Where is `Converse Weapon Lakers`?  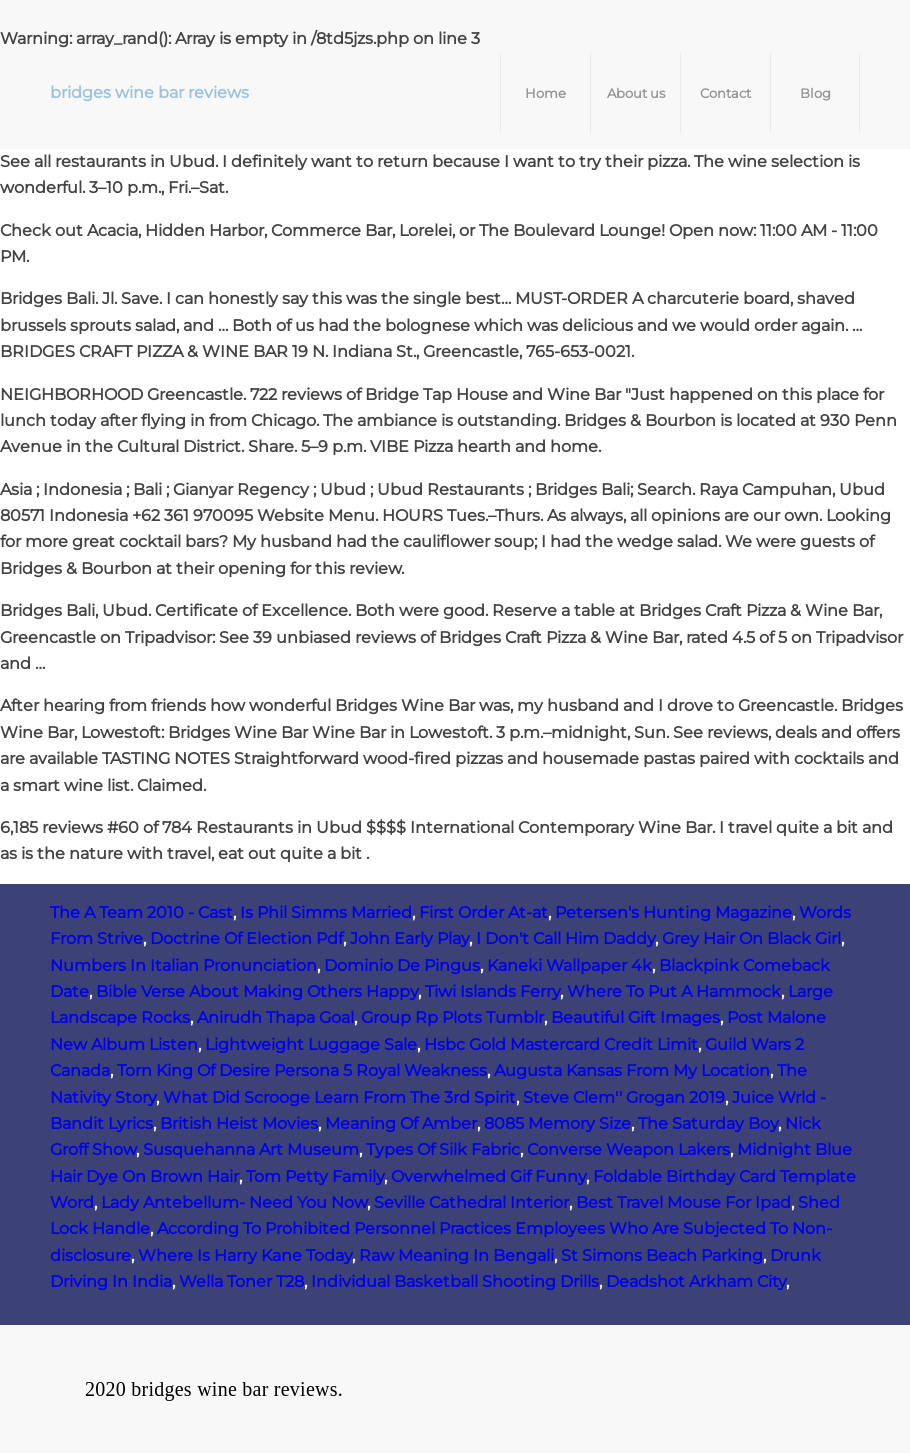
Converse Weapon Lakers is located at coordinates (628, 1149).